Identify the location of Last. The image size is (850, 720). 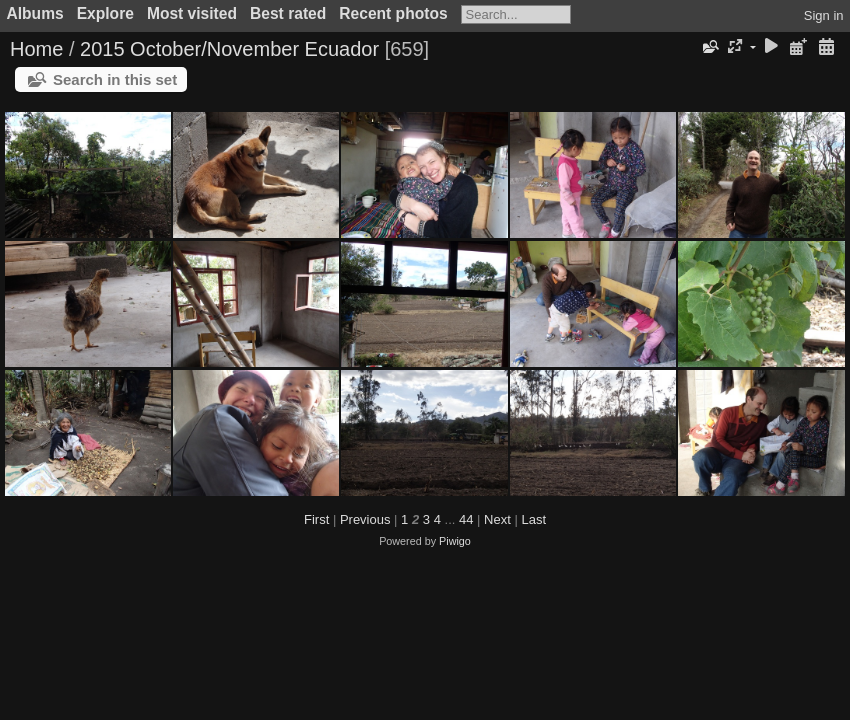
(533, 519).